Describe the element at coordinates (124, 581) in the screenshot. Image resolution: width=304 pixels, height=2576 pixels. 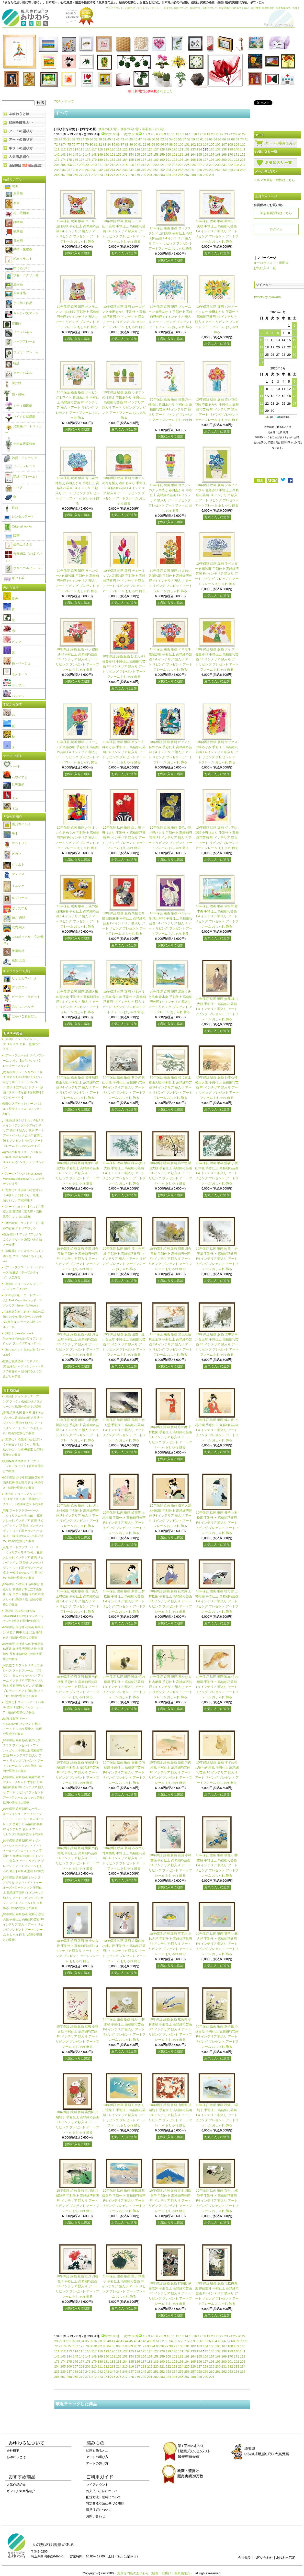
I see `10年保証 絵画 版画 チューリップ2 佐藤沙耶 手彩仕上 高精細巧芸画 F4 インテリア 額入り アート リビング プレゼント アートフレーム おしゃれ 飾る` at that location.